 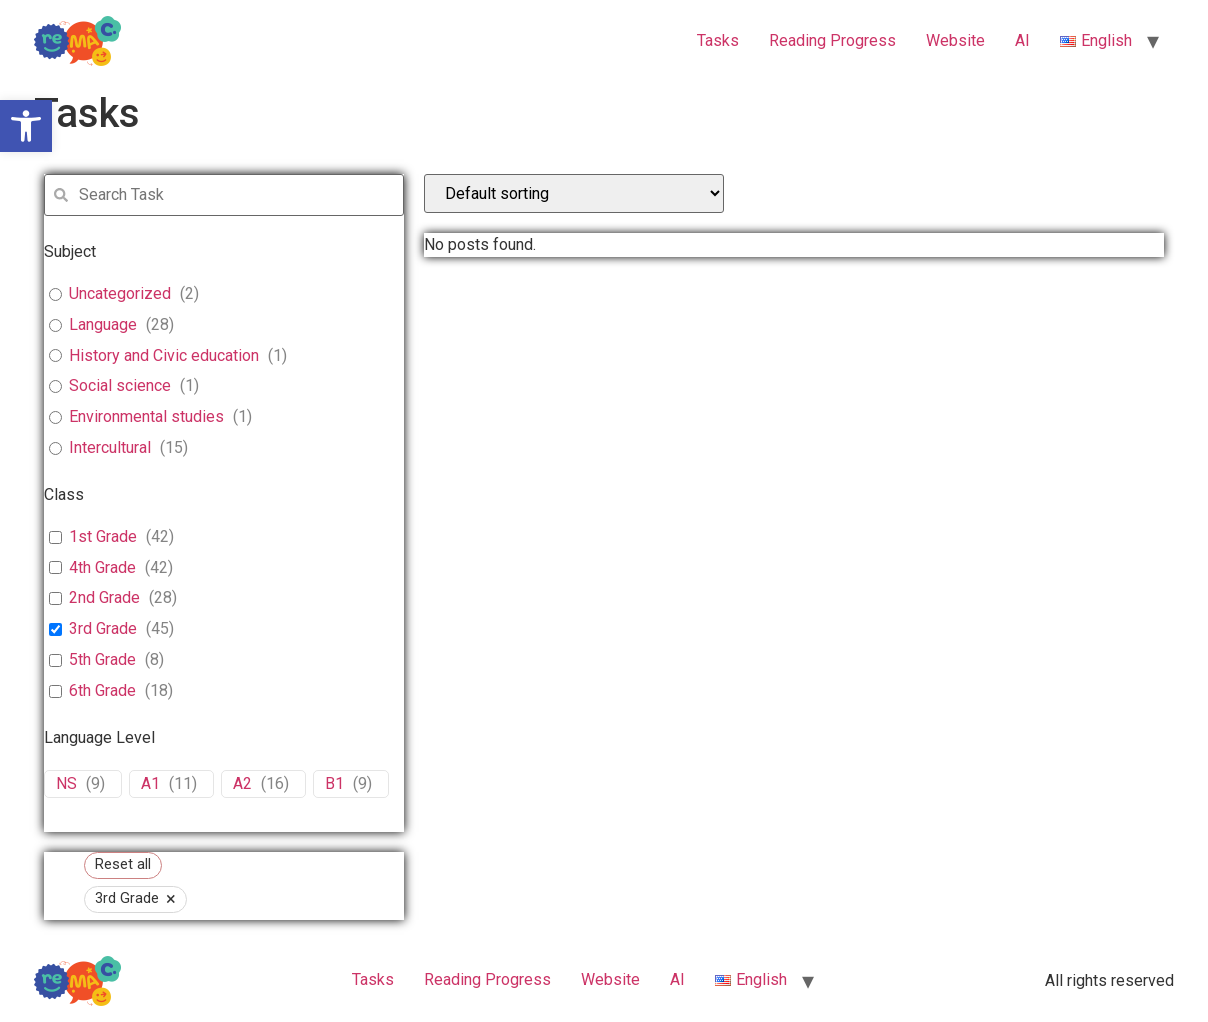 I want to click on 6th Grade, so click(x=102, y=690).